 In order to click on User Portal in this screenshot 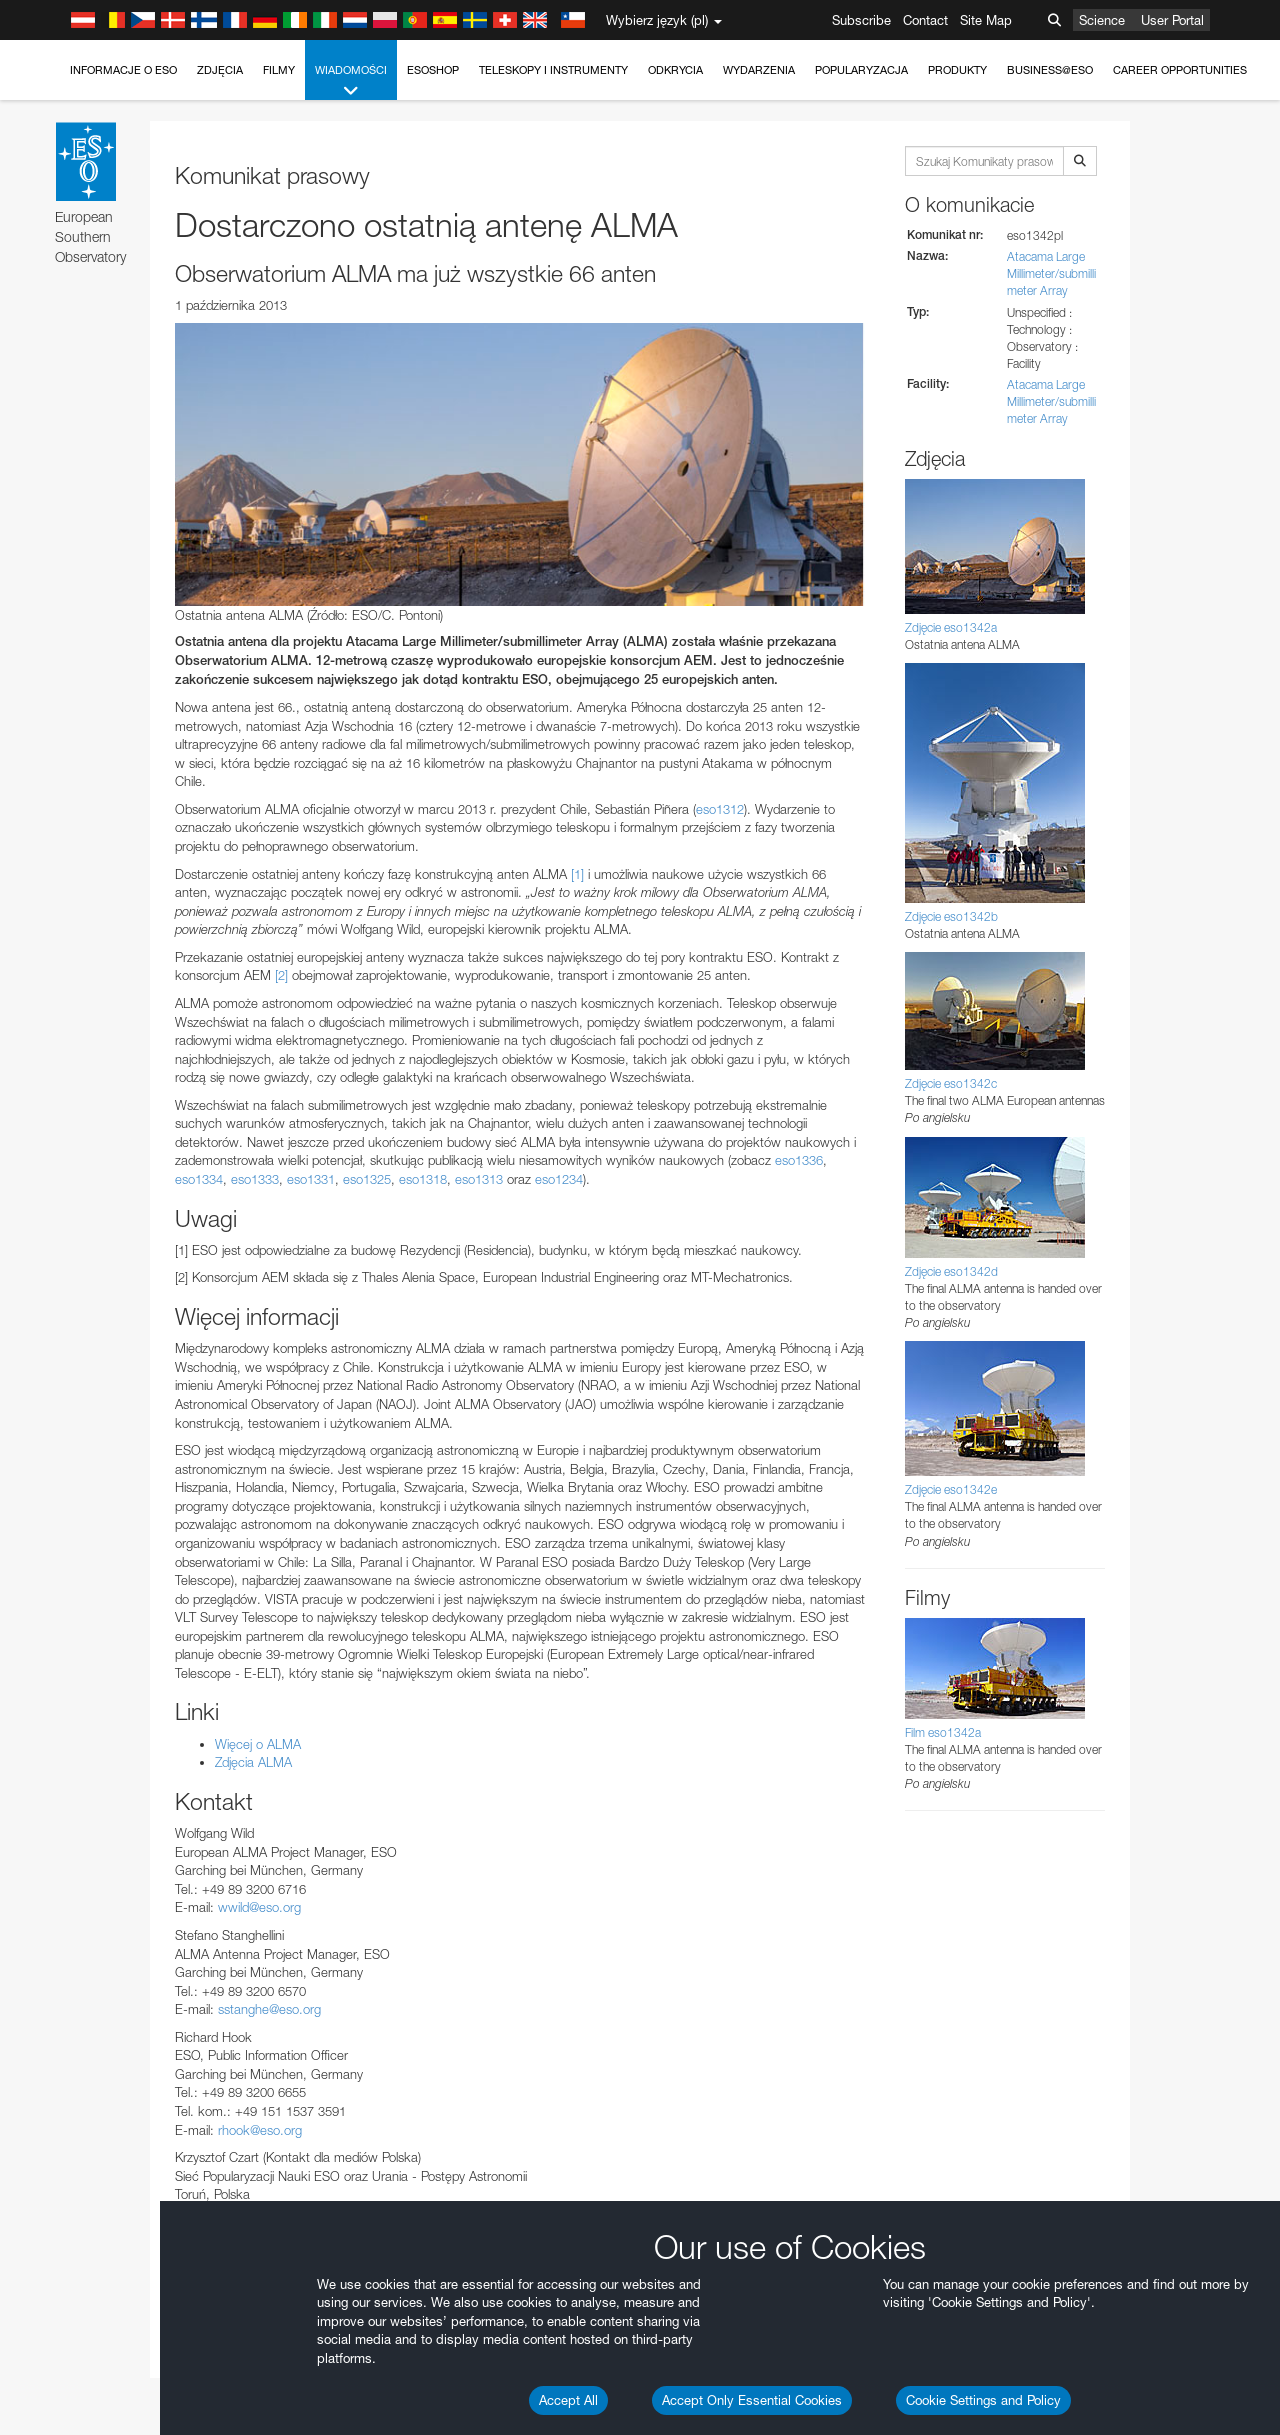, I will do `click(1172, 20)`.